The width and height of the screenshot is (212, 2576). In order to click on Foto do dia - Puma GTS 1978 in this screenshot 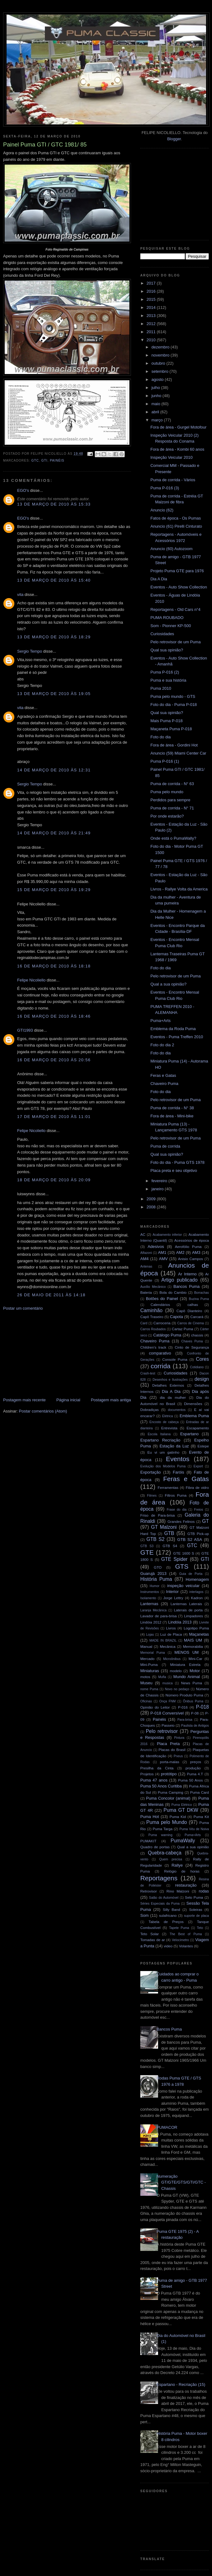, I will do `click(177, 1162)`.